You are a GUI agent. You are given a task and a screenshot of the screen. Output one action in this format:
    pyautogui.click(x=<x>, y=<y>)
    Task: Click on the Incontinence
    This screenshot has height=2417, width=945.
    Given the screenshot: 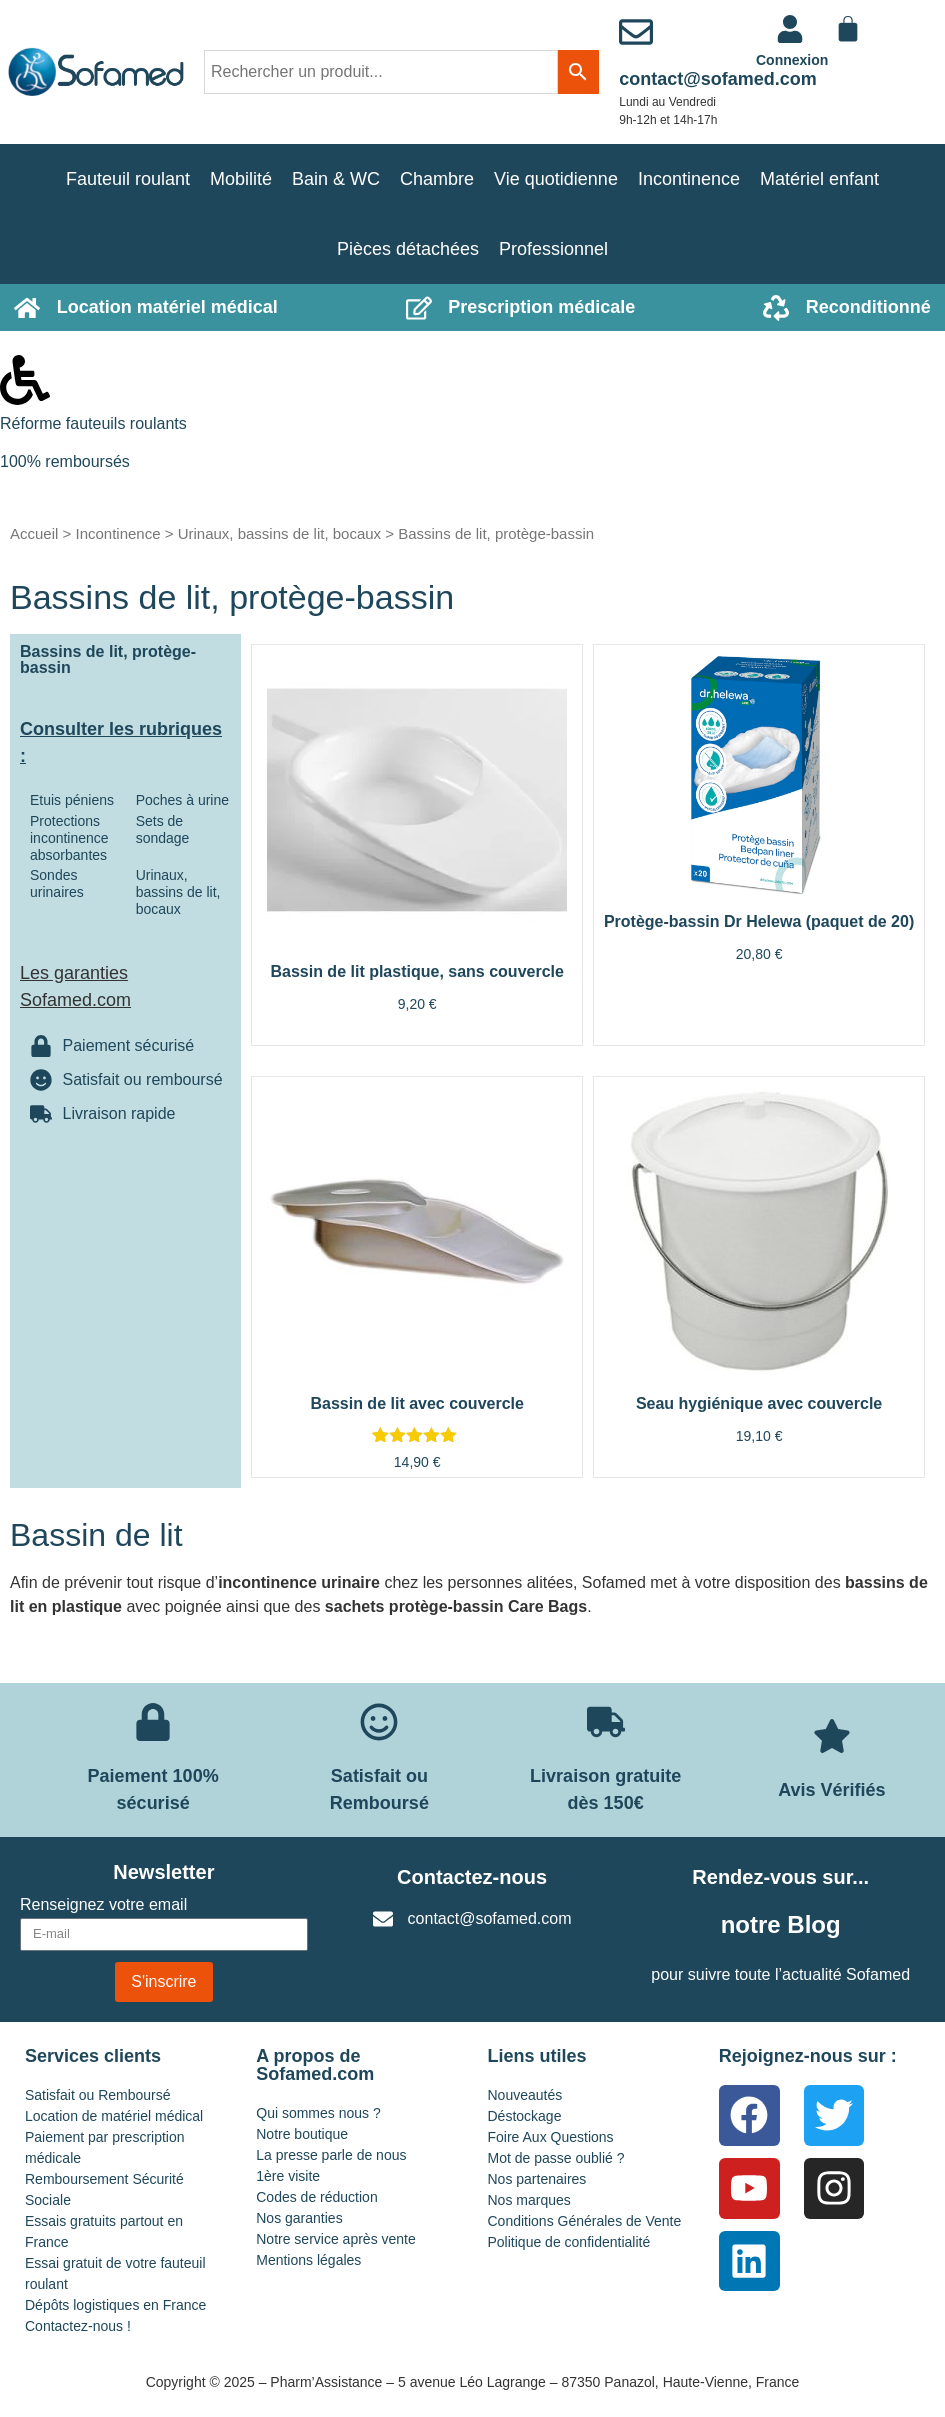 What is the action you would take?
    pyautogui.click(x=689, y=179)
    